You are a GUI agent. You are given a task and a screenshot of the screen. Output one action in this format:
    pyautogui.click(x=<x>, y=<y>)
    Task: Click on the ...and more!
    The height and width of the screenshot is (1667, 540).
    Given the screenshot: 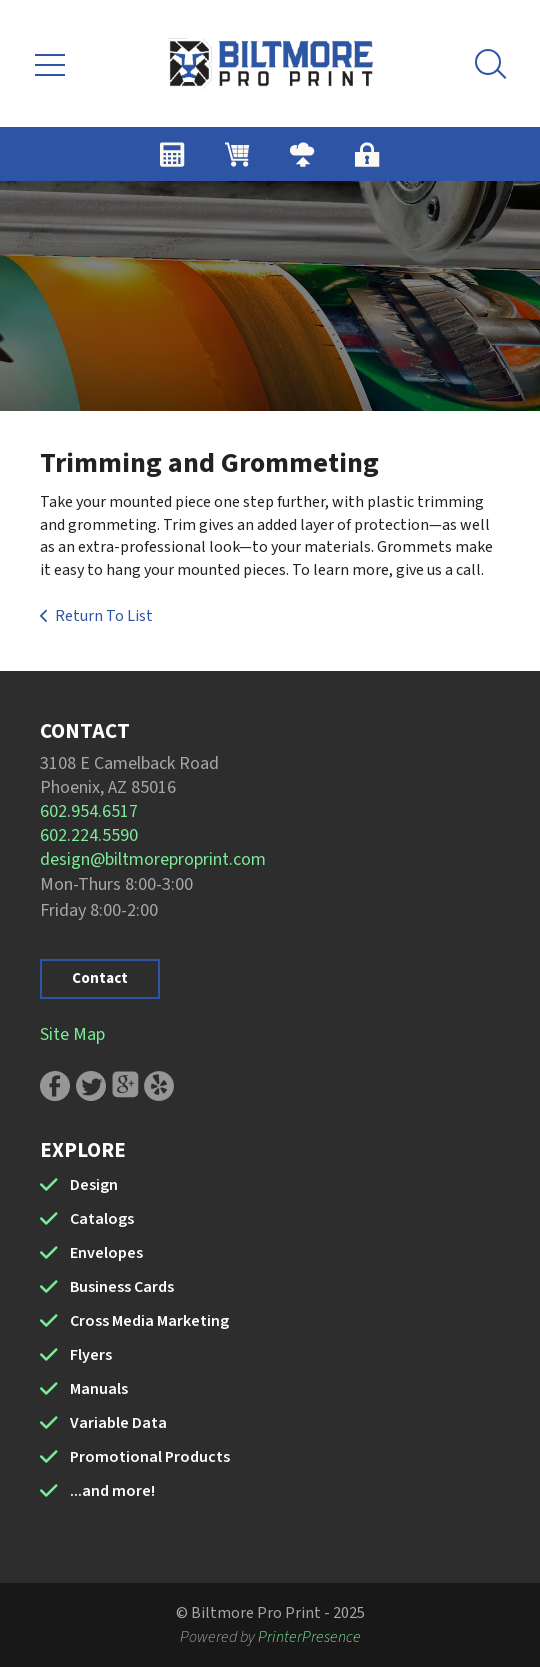 What is the action you would take?
    pyautogui.click(x=112, y=1491)
    